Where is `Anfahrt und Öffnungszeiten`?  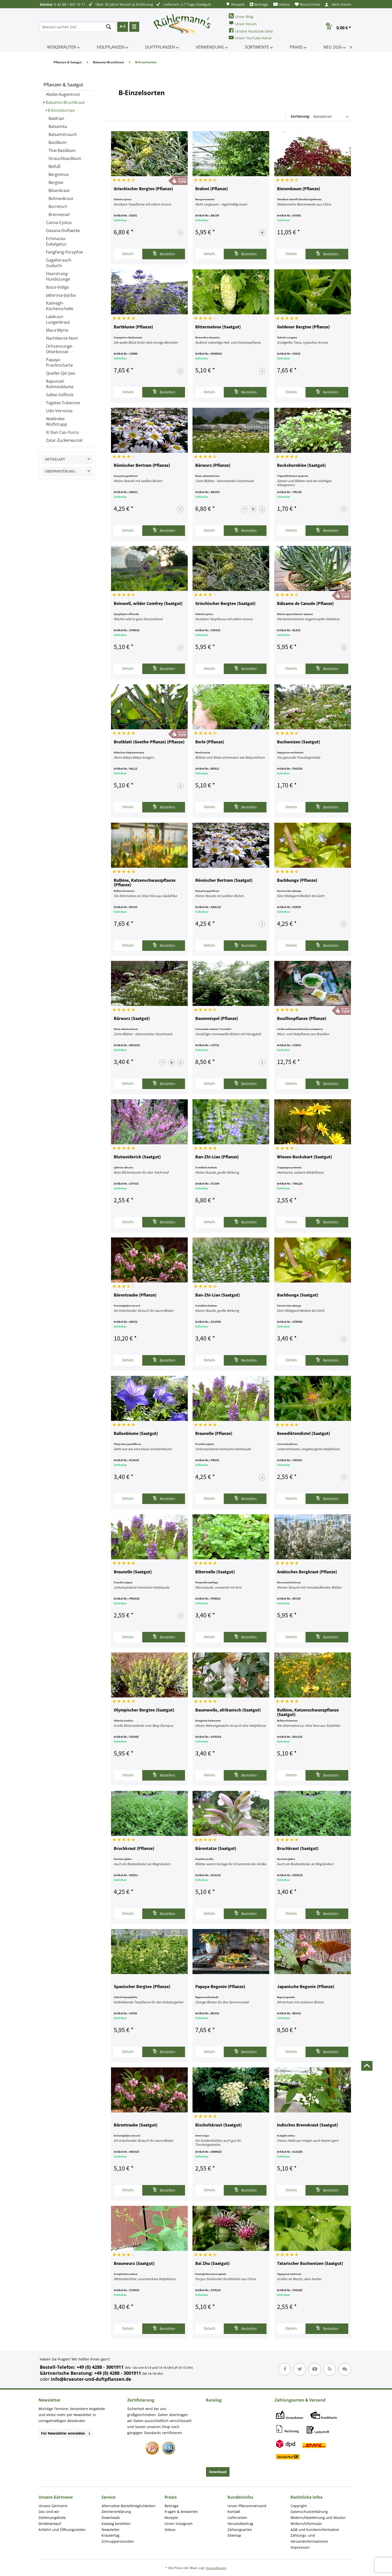
Anfahrt und Öffnungszeiten is located at coordinates (62, 2529).